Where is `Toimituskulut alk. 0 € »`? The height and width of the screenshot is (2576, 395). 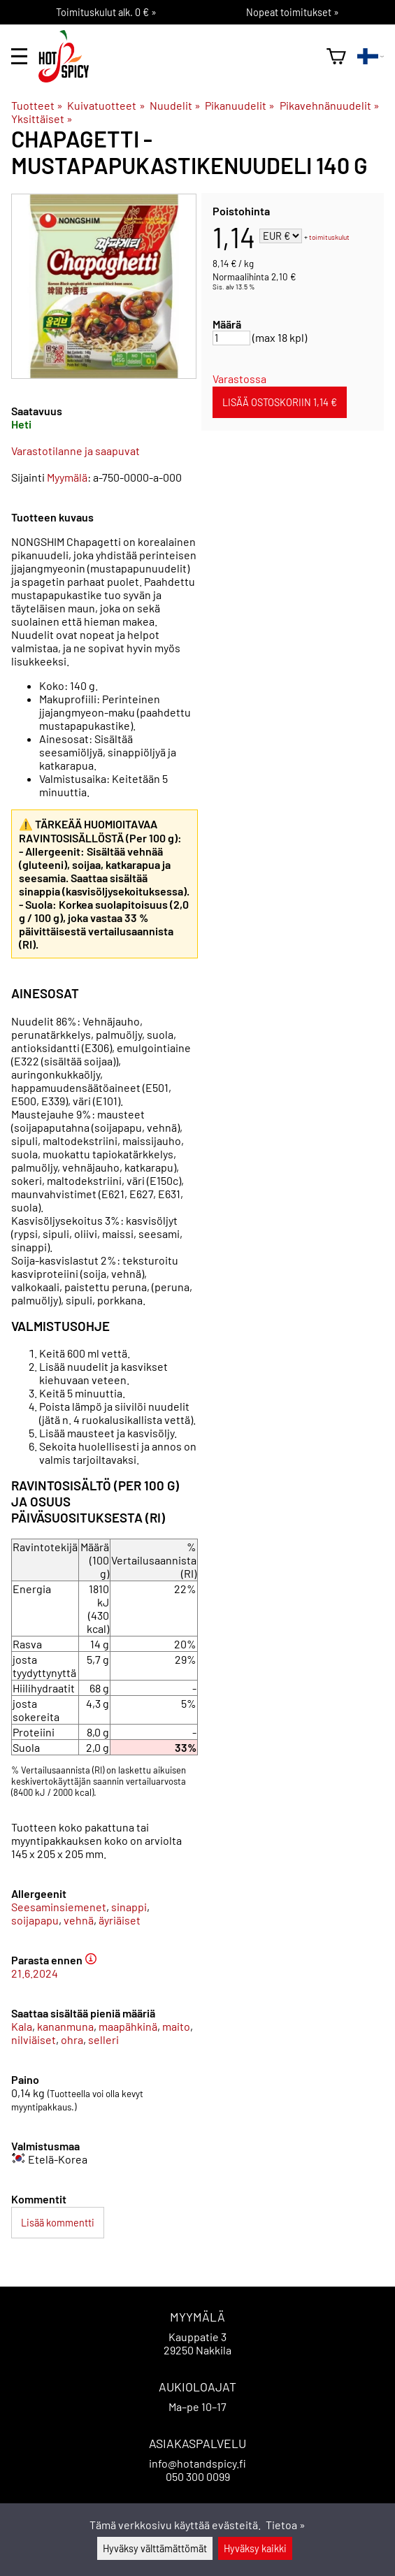 Toimituskulut alk. 0 € » is located at coordinates (106, 12).